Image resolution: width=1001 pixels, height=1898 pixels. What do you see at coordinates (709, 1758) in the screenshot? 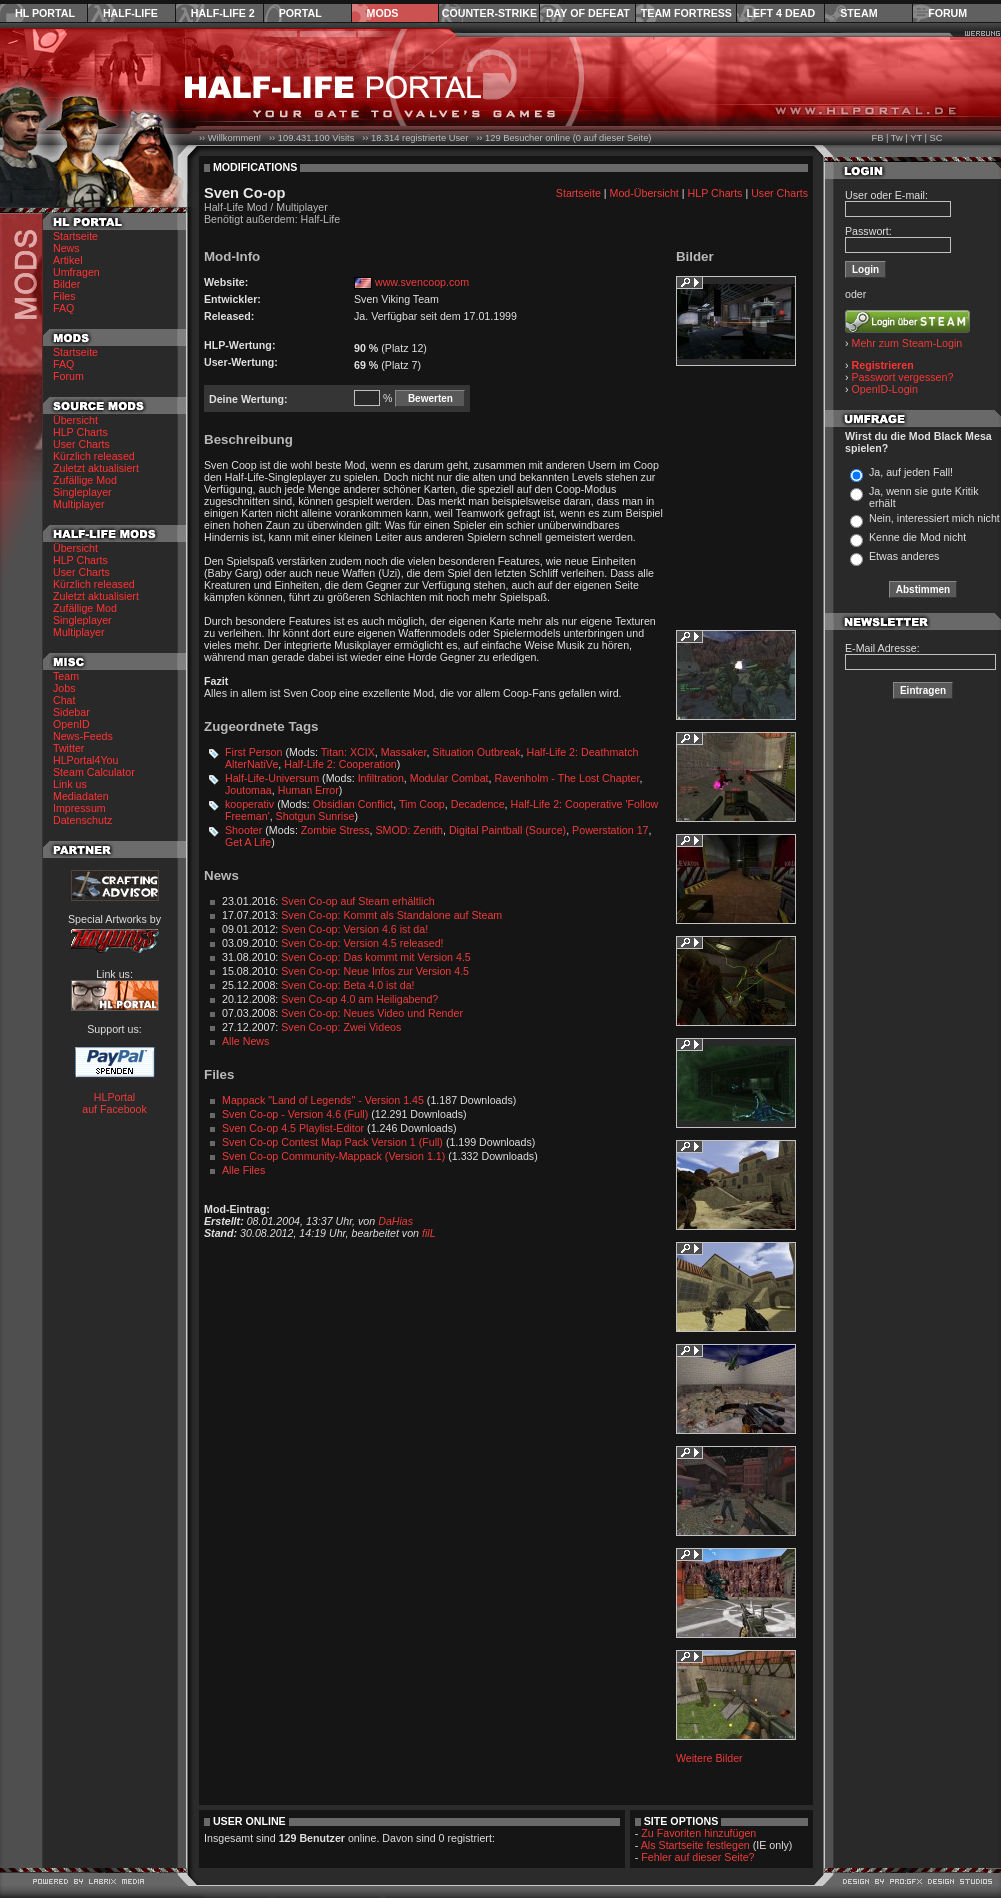
I see `Weitere Bilder` at bounding box center [709, 1758].